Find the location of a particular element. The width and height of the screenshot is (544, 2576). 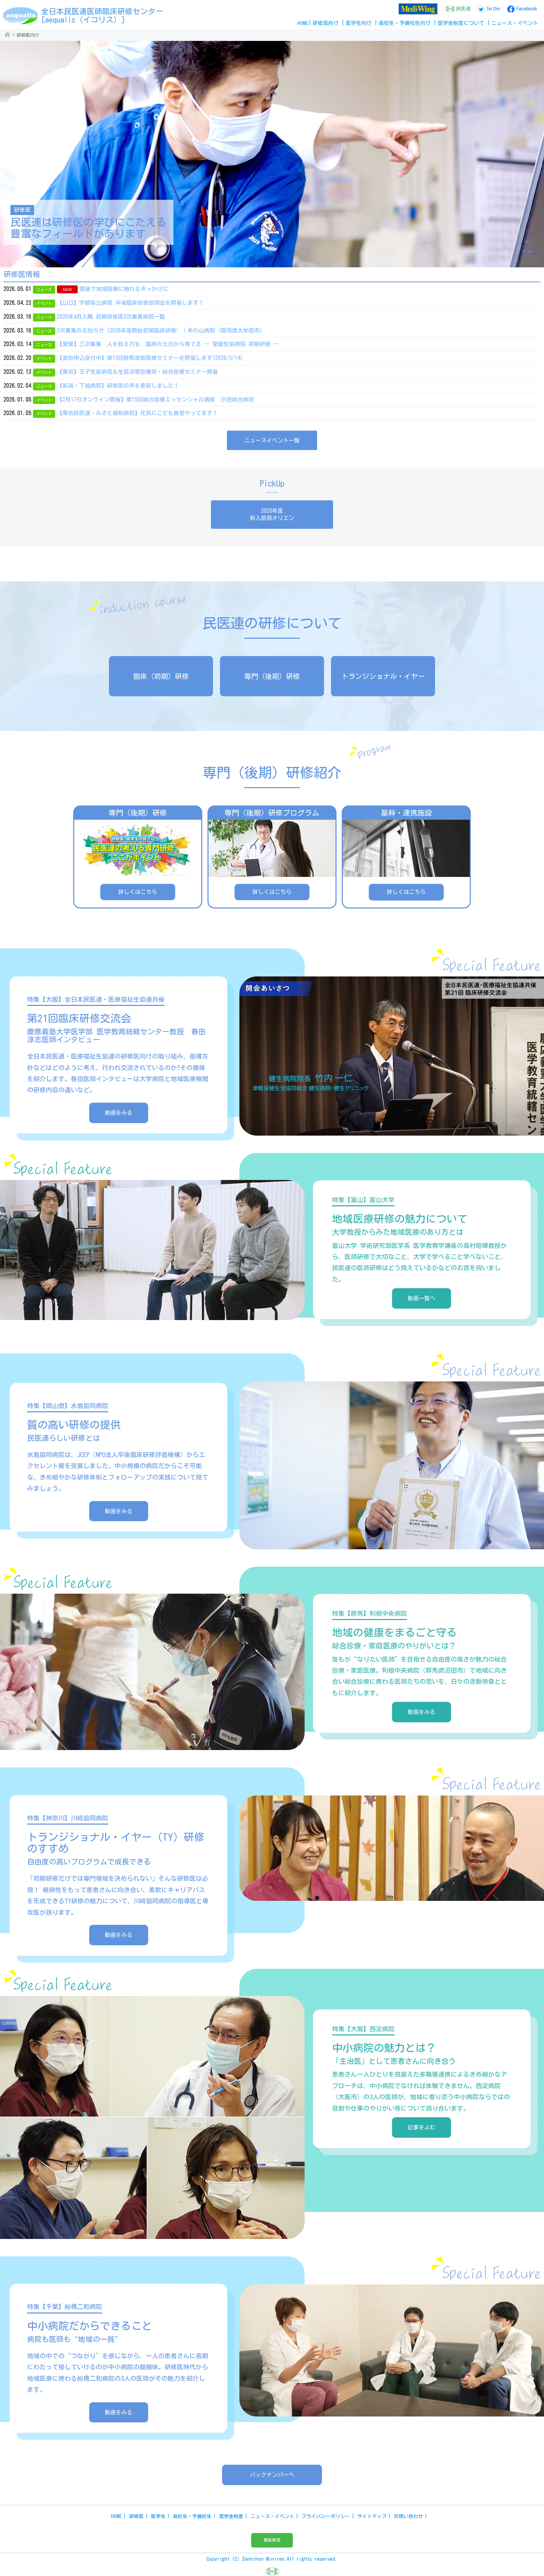

高校生予備校生向け is located at coordinates (405, 23).